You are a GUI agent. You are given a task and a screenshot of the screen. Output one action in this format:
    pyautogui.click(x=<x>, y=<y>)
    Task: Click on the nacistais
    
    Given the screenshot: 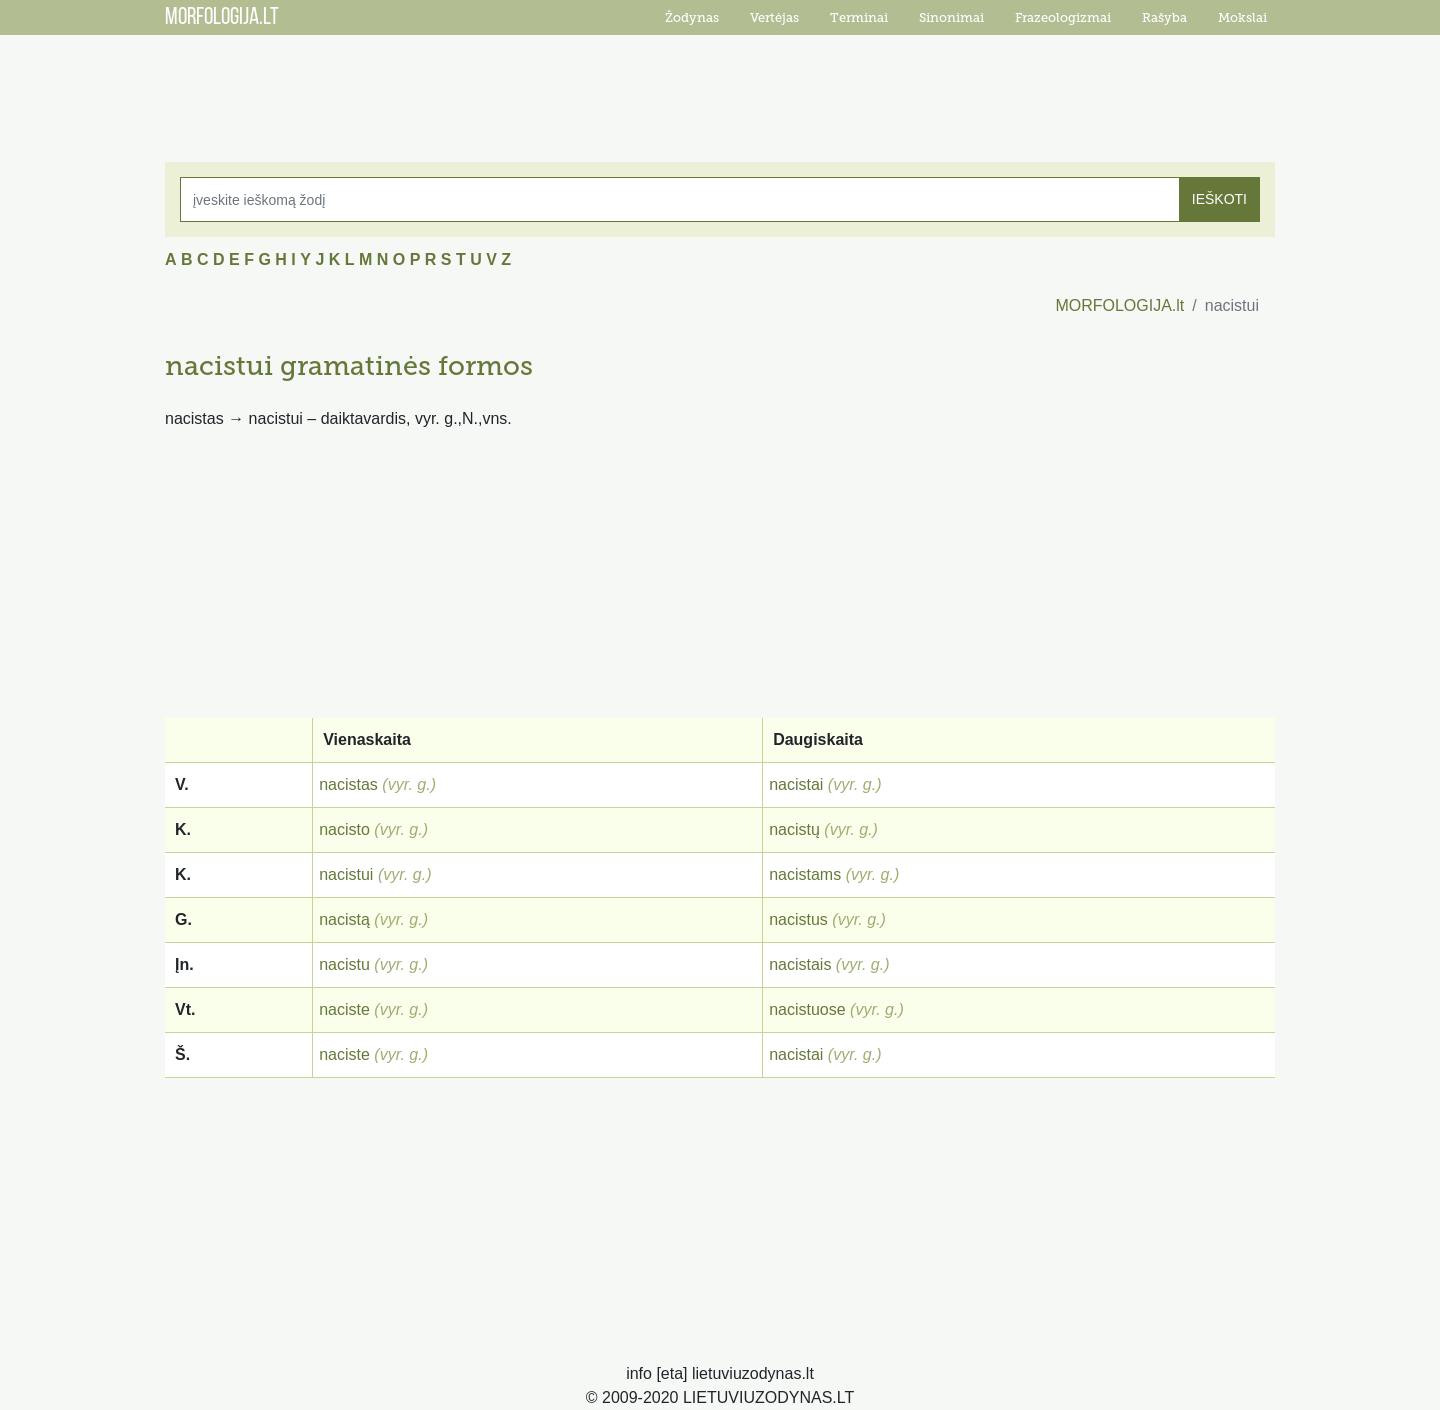 What is the action you would take?
    pyautogui.click(x=800, y=964)
    